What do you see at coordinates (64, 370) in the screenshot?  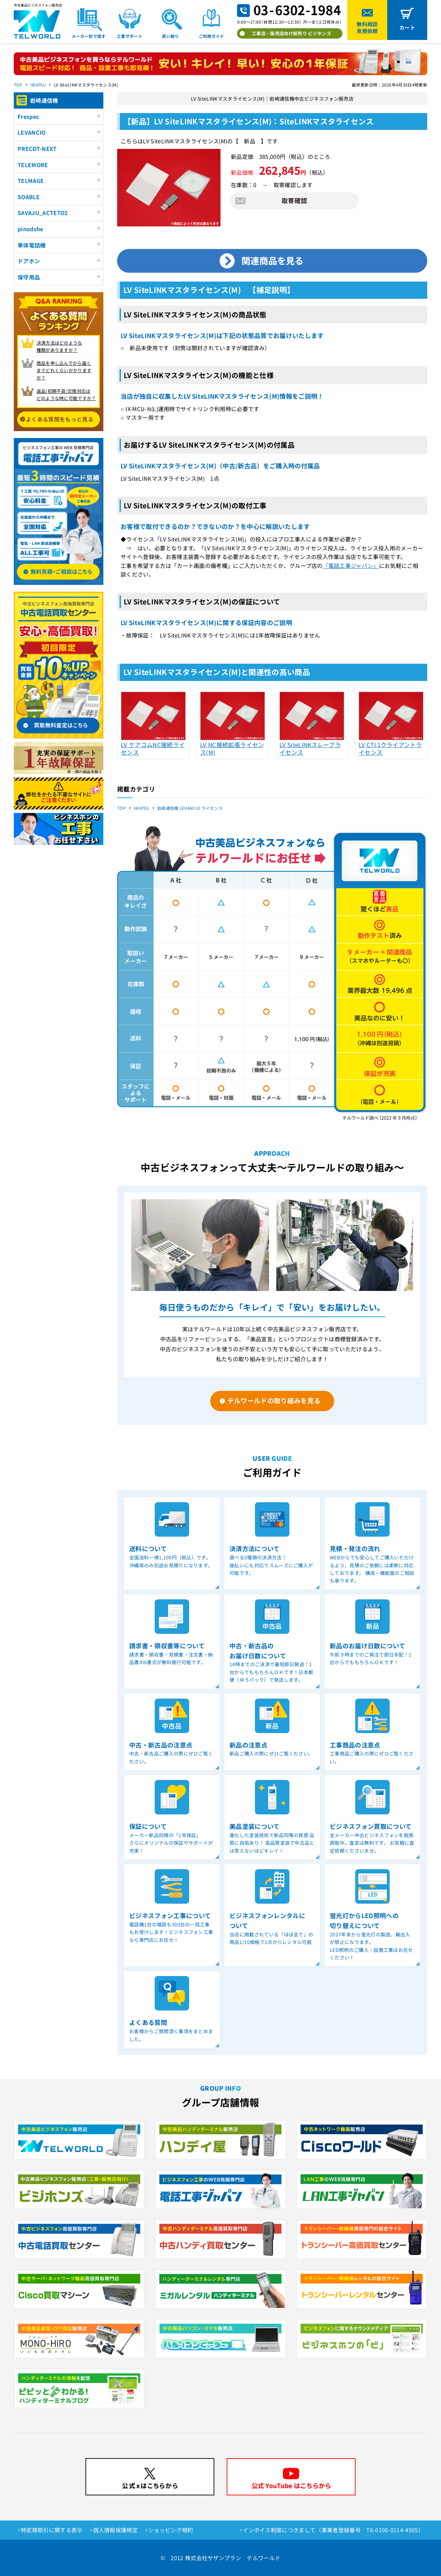 I see `商品を申し込んでから届く までどれくらいかかりますか？` at bounding box center [64, 370].